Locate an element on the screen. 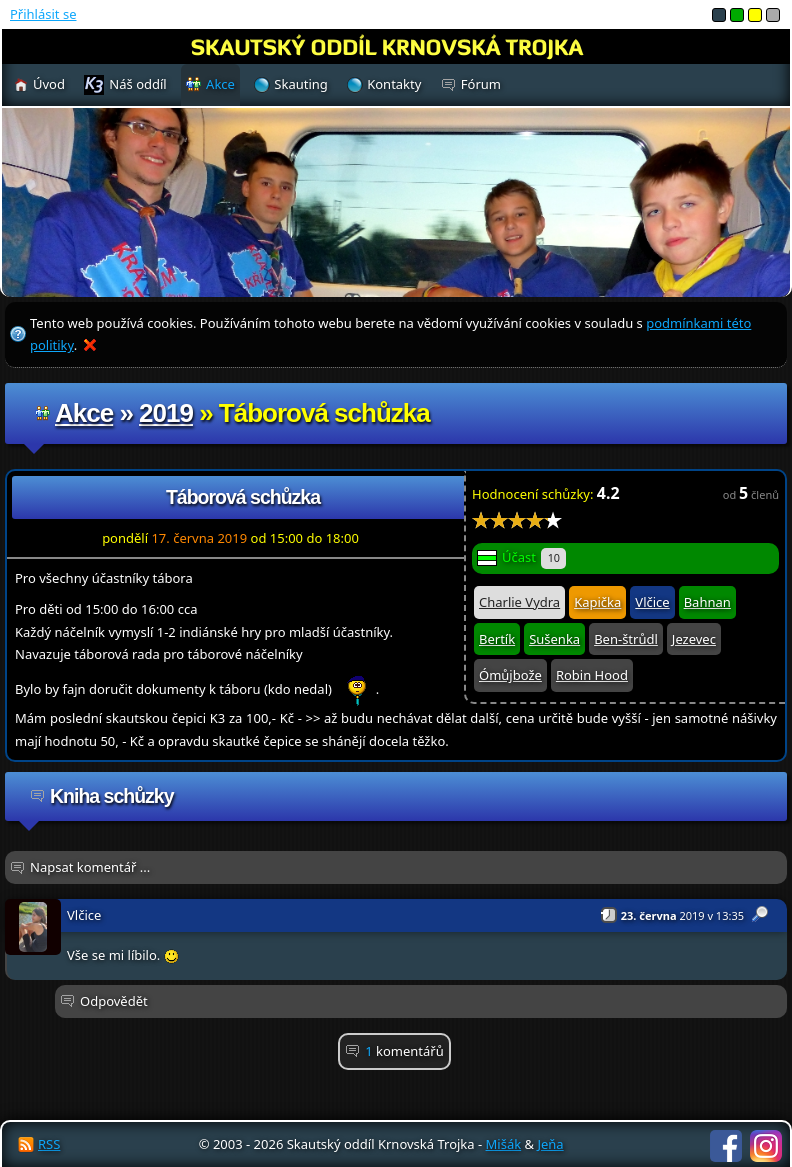 The height and width of the screenshot is (1167, 792). Ben-štrůdl is located at coordinates (626, 639).